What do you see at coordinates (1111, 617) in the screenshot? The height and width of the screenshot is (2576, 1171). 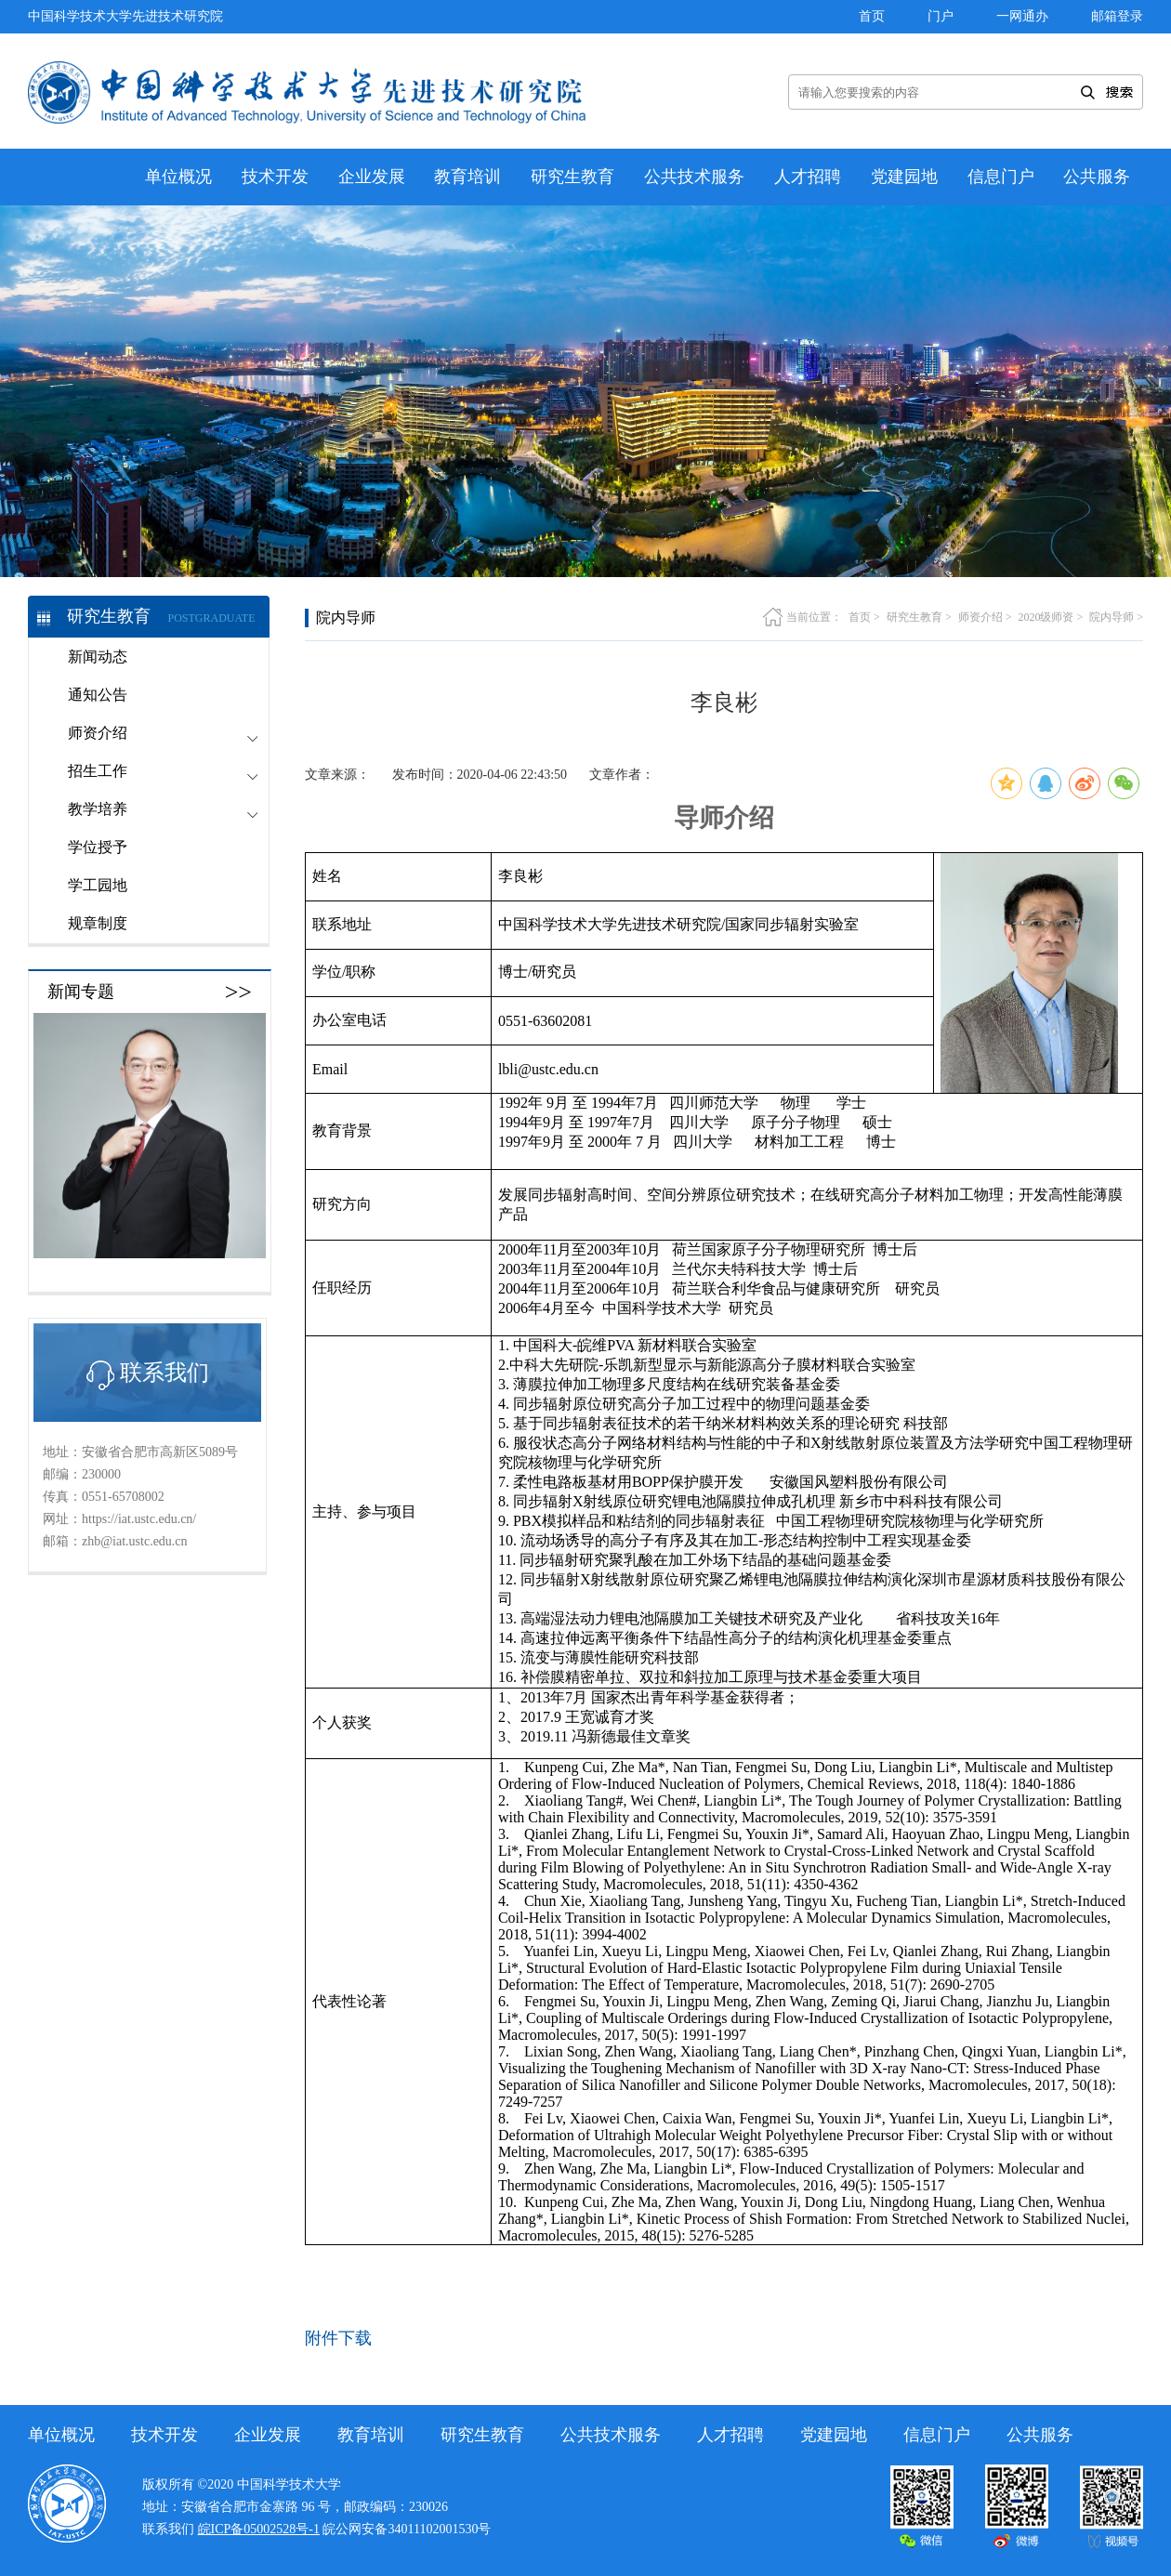 I see `院内导师` at bounding box center [1111, 617].